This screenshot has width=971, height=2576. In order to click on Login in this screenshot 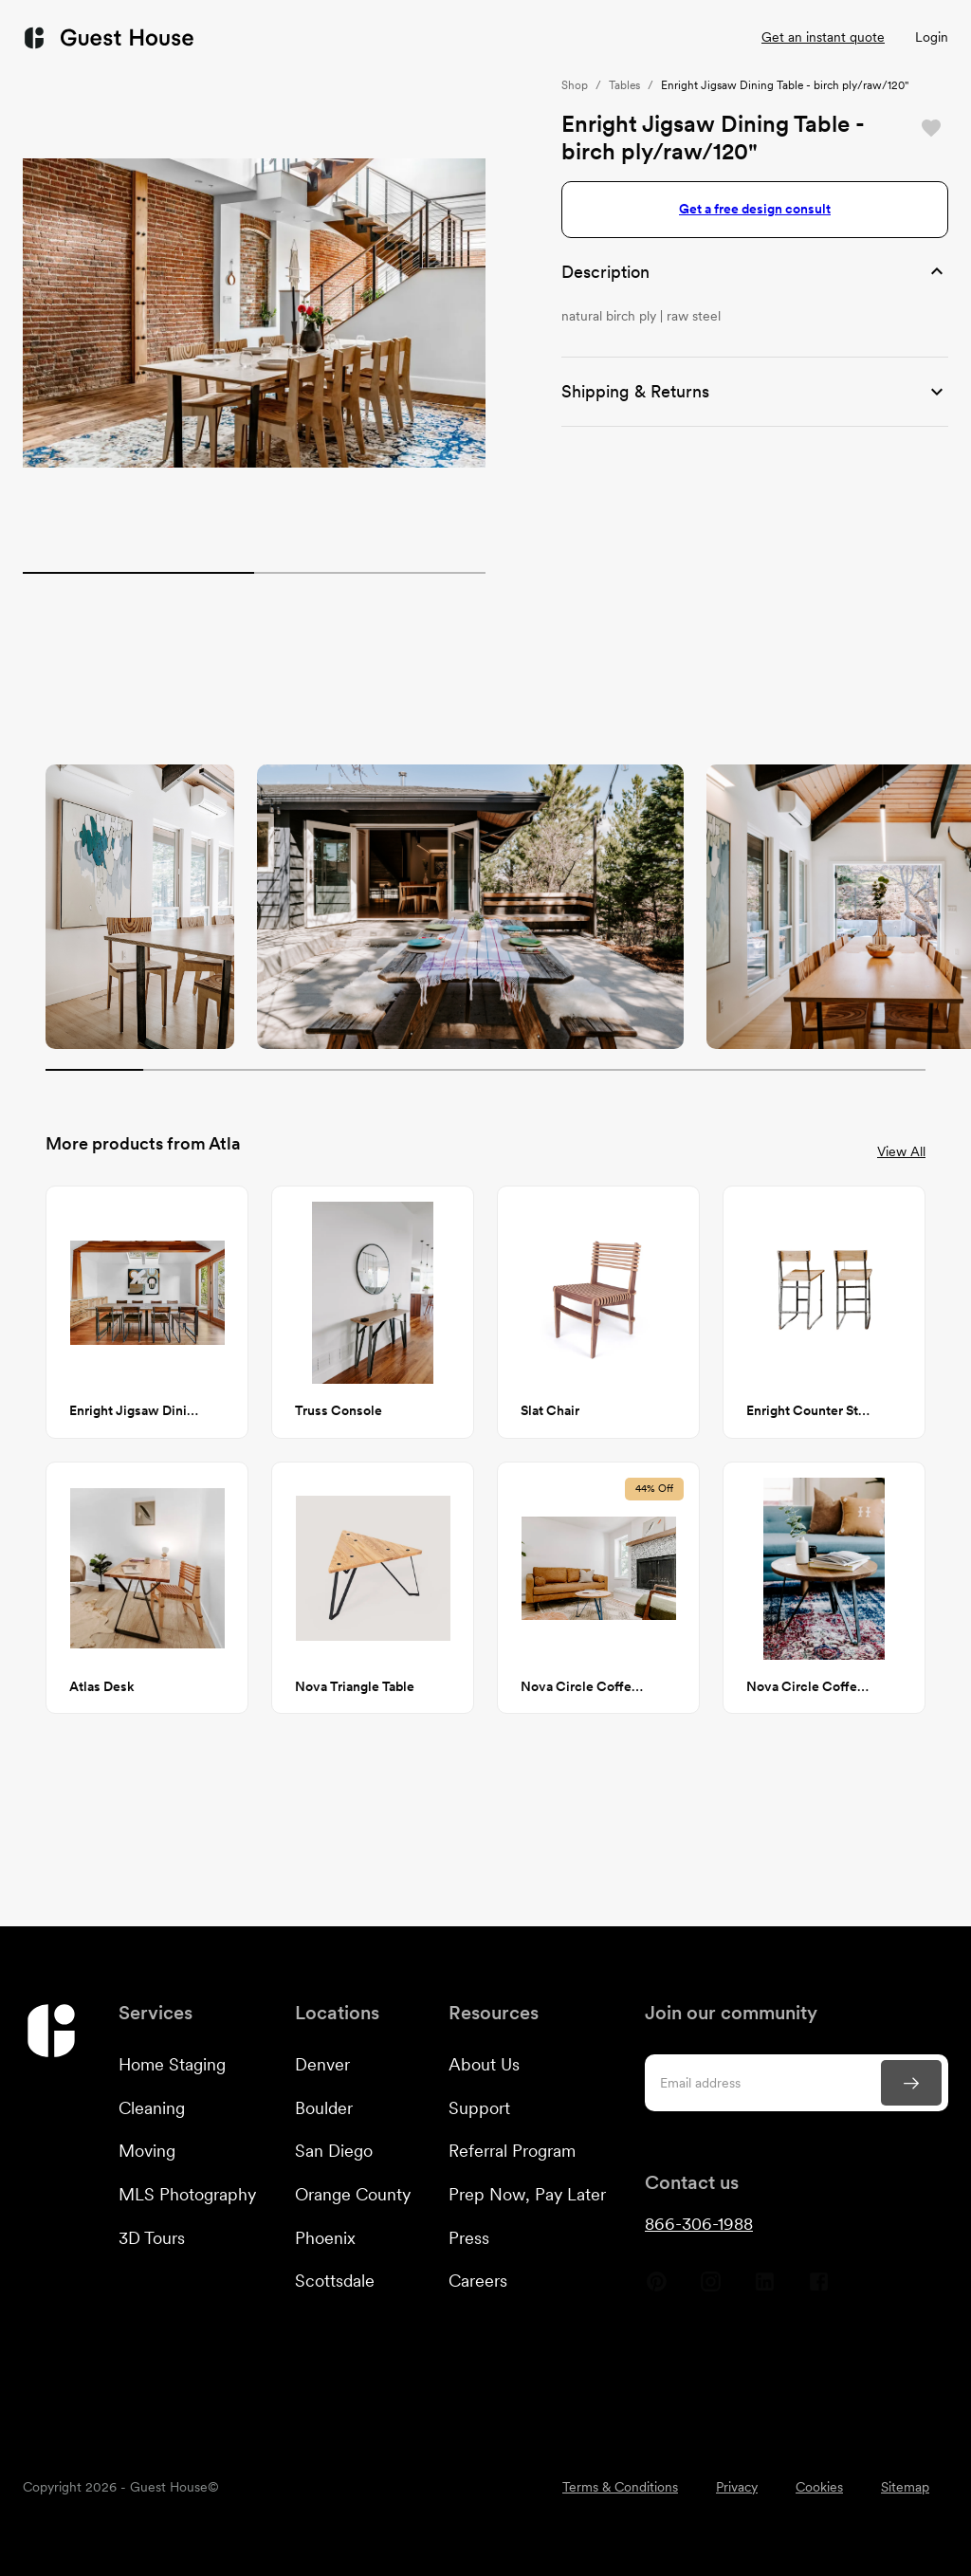, I will do `click(931, 37)`.